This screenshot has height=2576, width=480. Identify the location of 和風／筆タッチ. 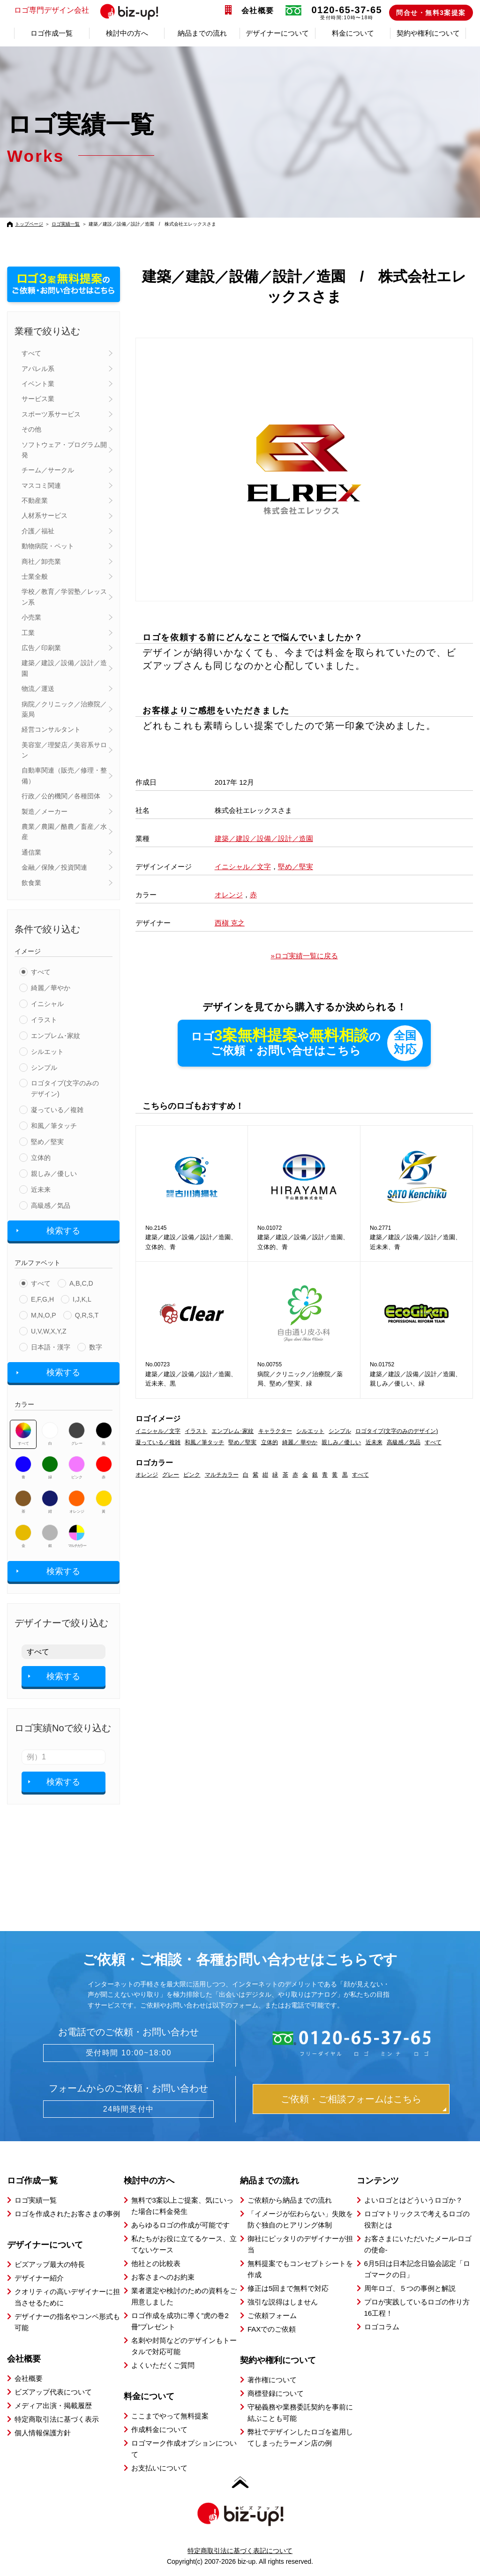
(54, 1125).